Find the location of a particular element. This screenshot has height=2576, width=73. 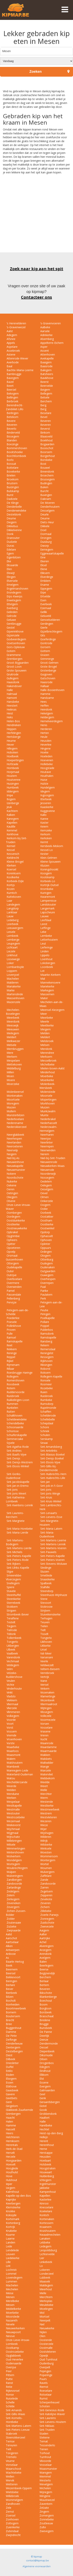

Wortegem is located at coordinates (13, 1864).